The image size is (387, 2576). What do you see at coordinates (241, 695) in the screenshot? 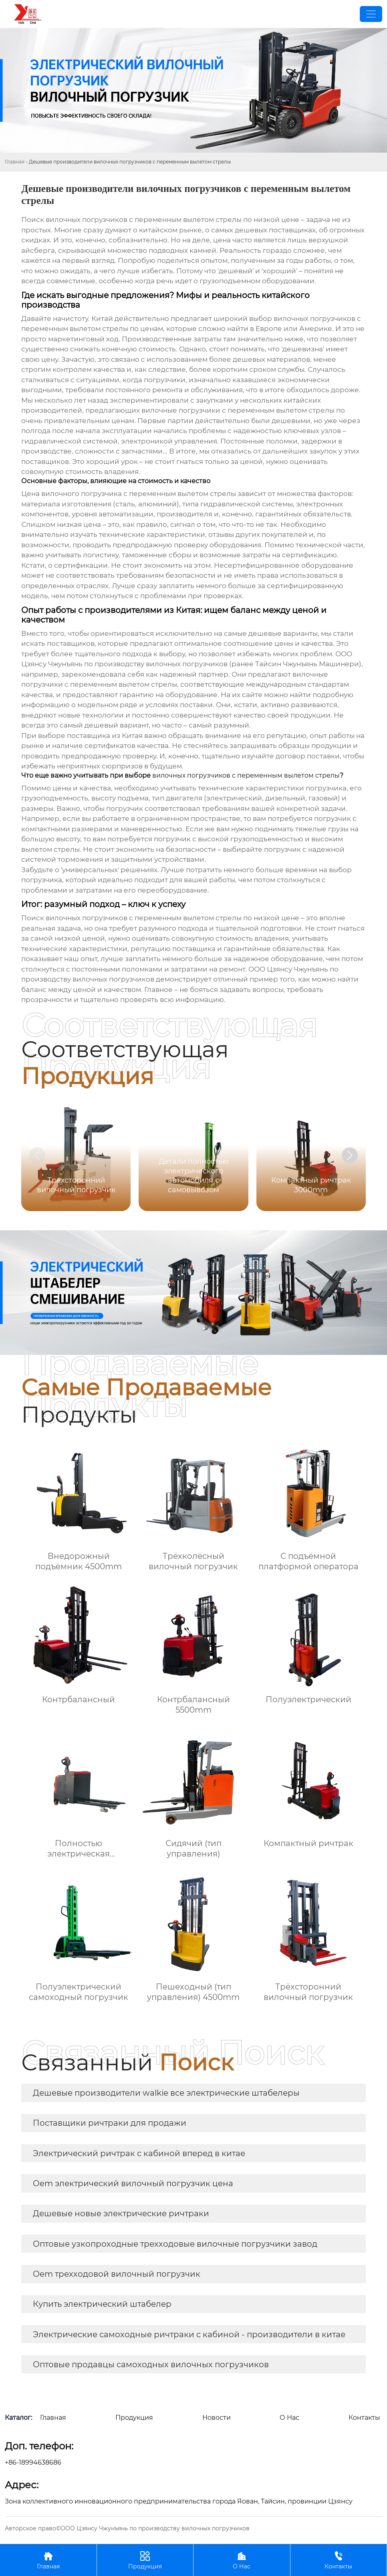
I see `На их сайте` at bounding box center [241, 695].